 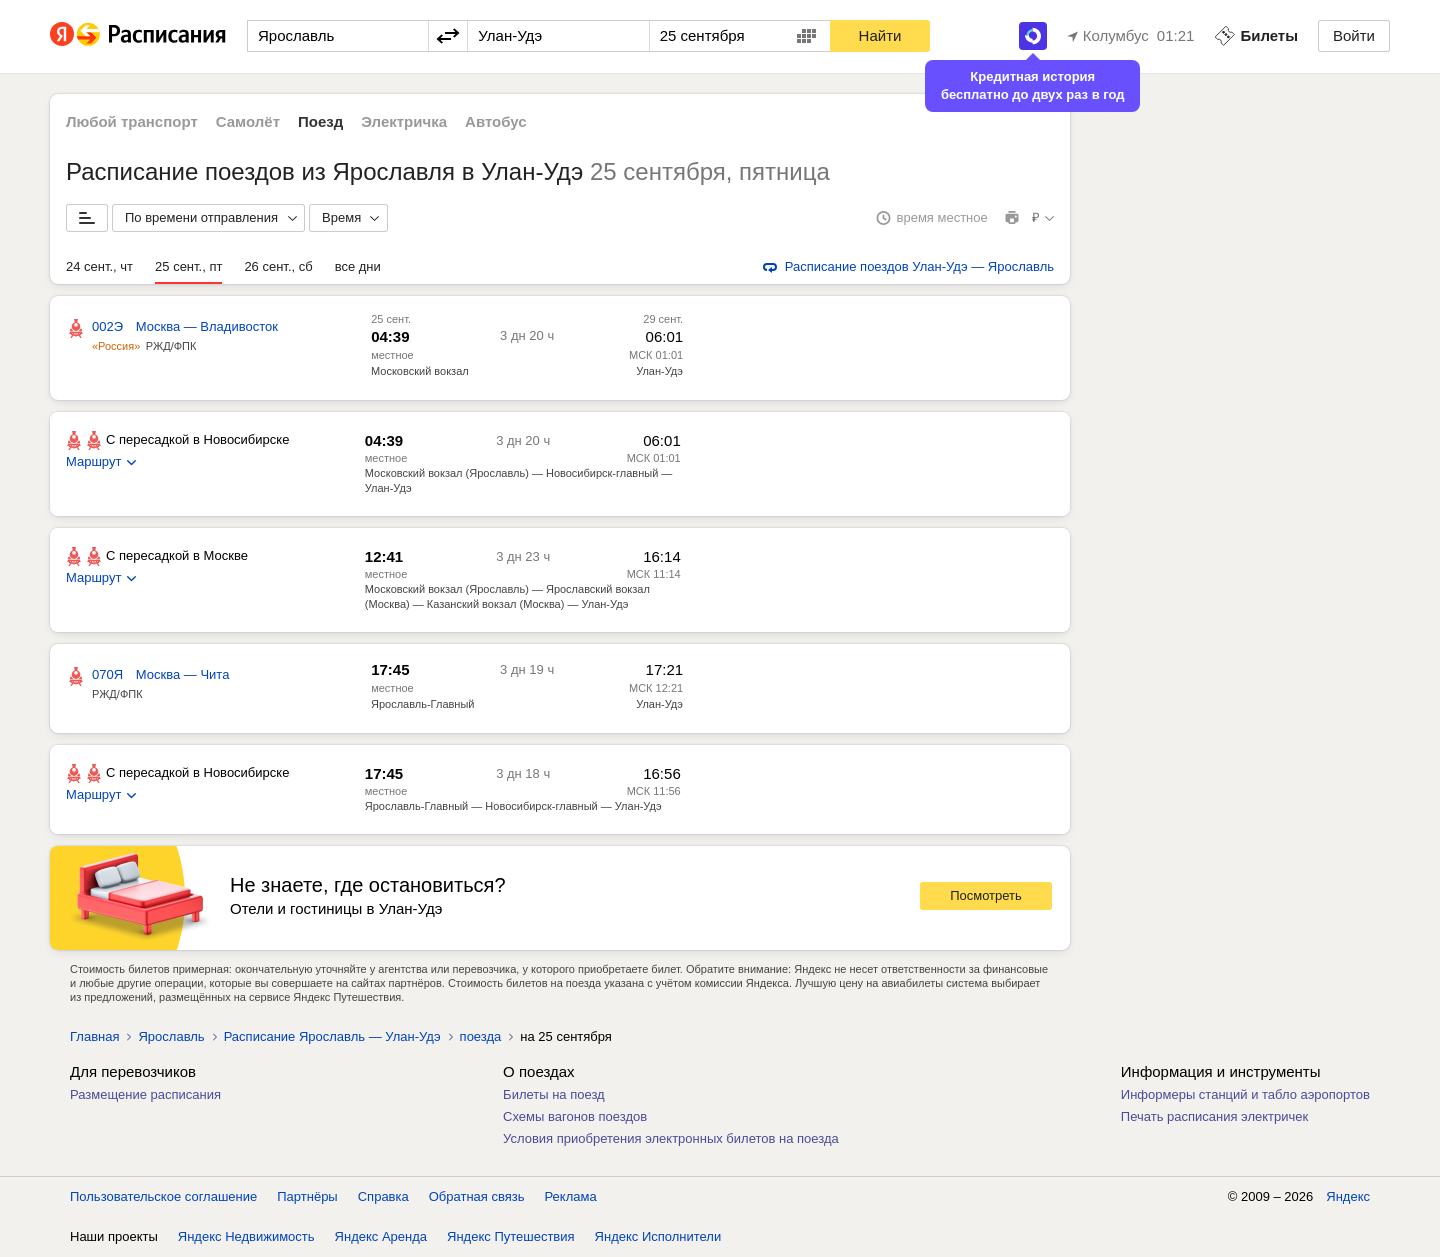 I want to click on поезда, so click(x=481, y=1036).